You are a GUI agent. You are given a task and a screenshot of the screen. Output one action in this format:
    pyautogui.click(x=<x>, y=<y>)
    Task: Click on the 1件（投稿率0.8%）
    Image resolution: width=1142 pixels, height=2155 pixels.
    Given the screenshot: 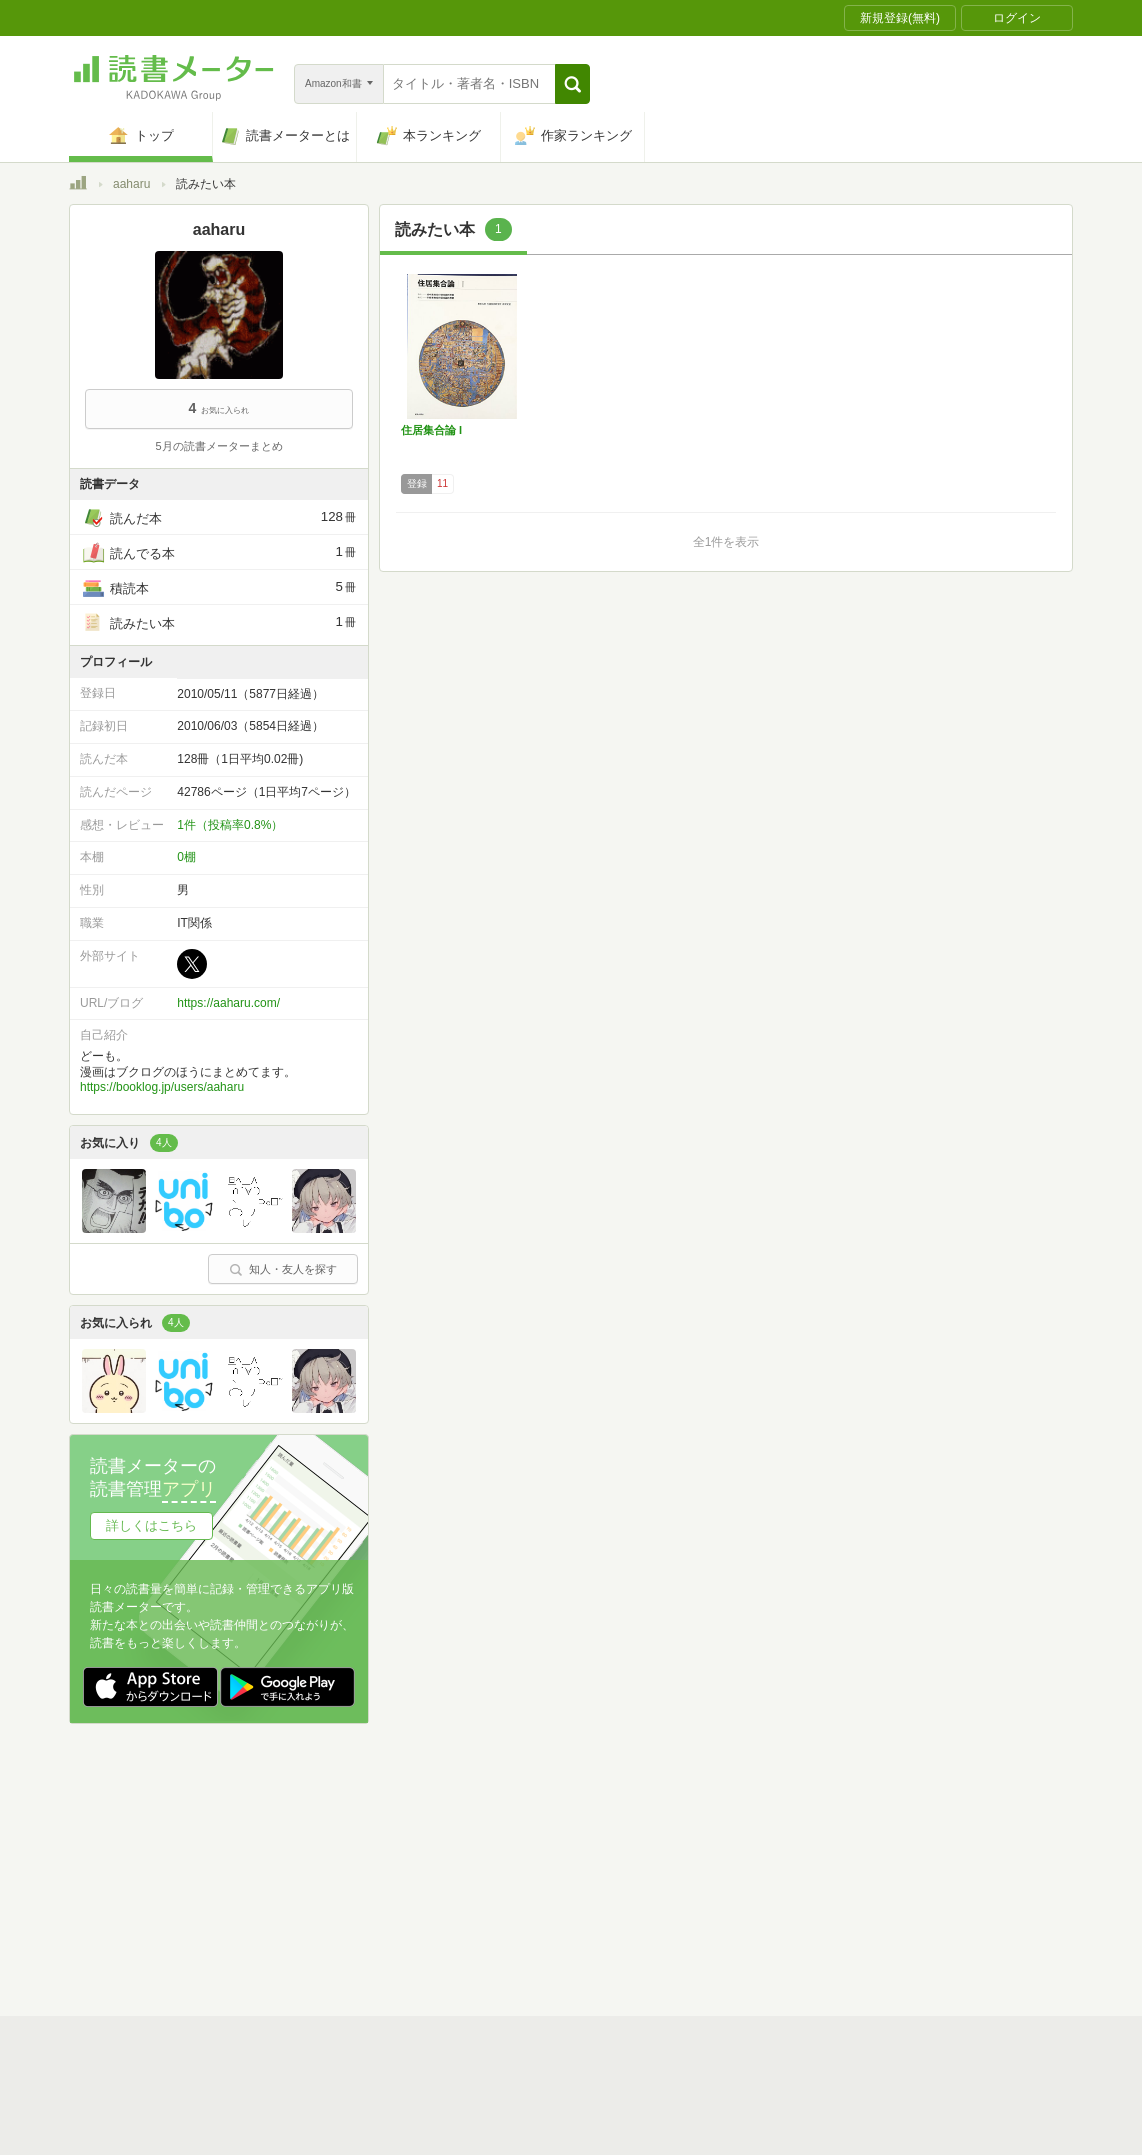 What is the action you would take?
    pyautogui.click(x=230, y=825)
    